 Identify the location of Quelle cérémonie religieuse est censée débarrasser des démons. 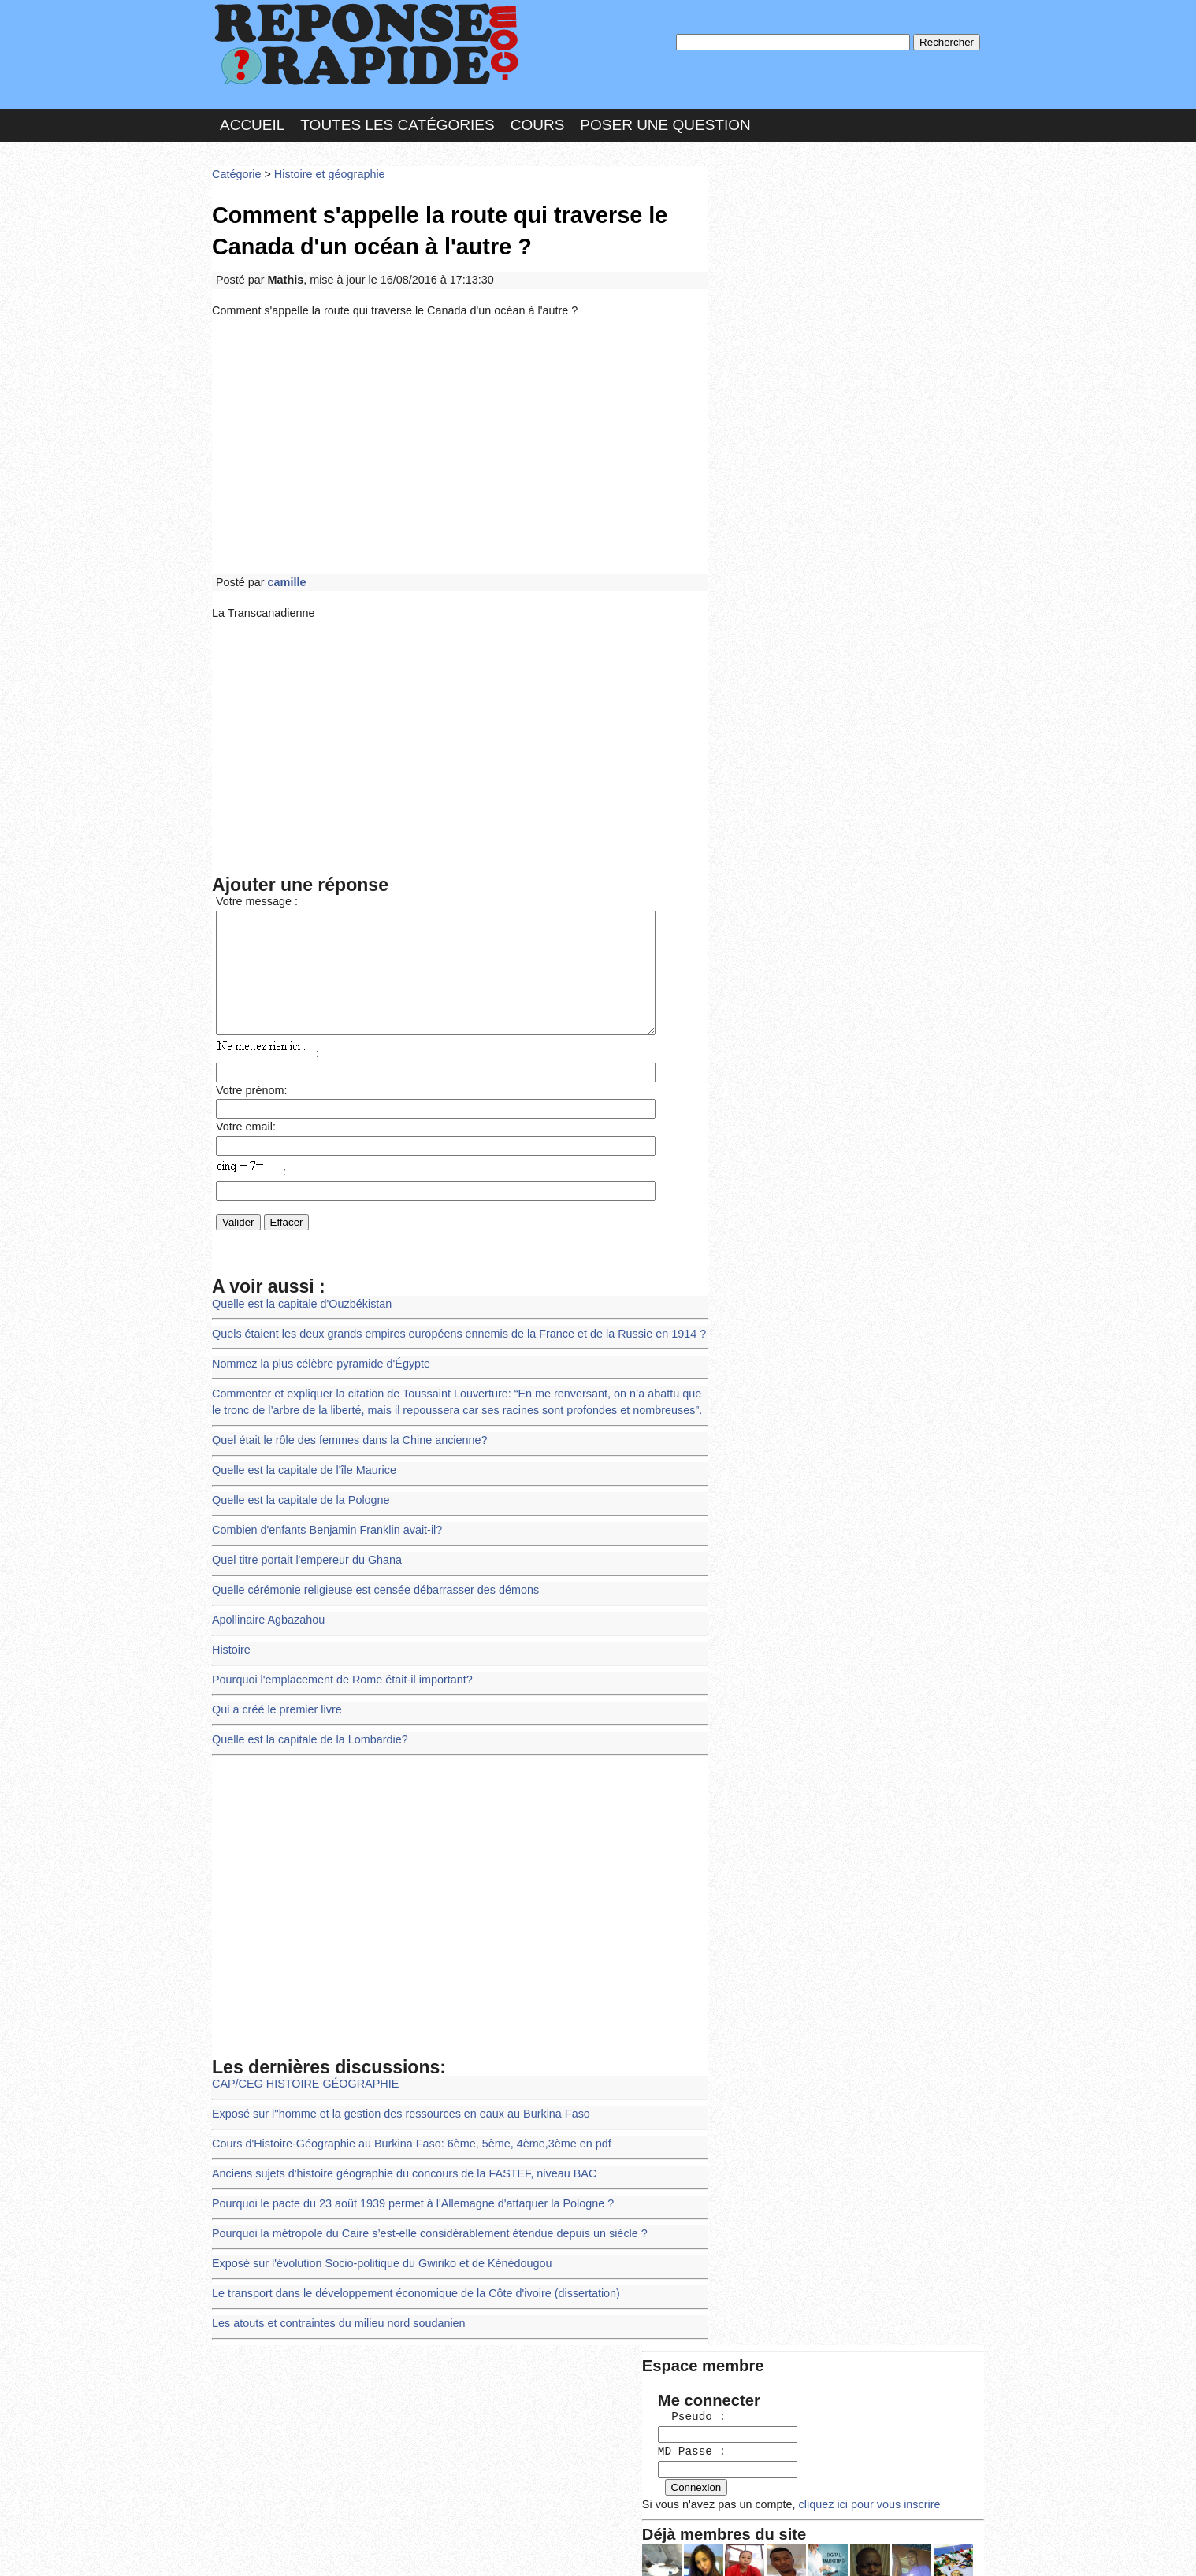
(368, 1577).